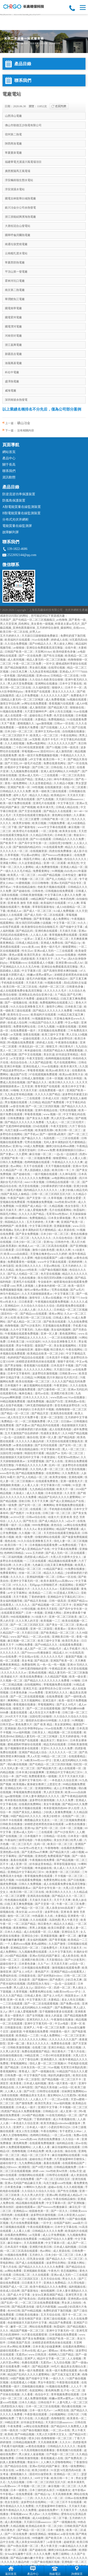  I want to click on 夜夜撸网站, so click(20, 1927).